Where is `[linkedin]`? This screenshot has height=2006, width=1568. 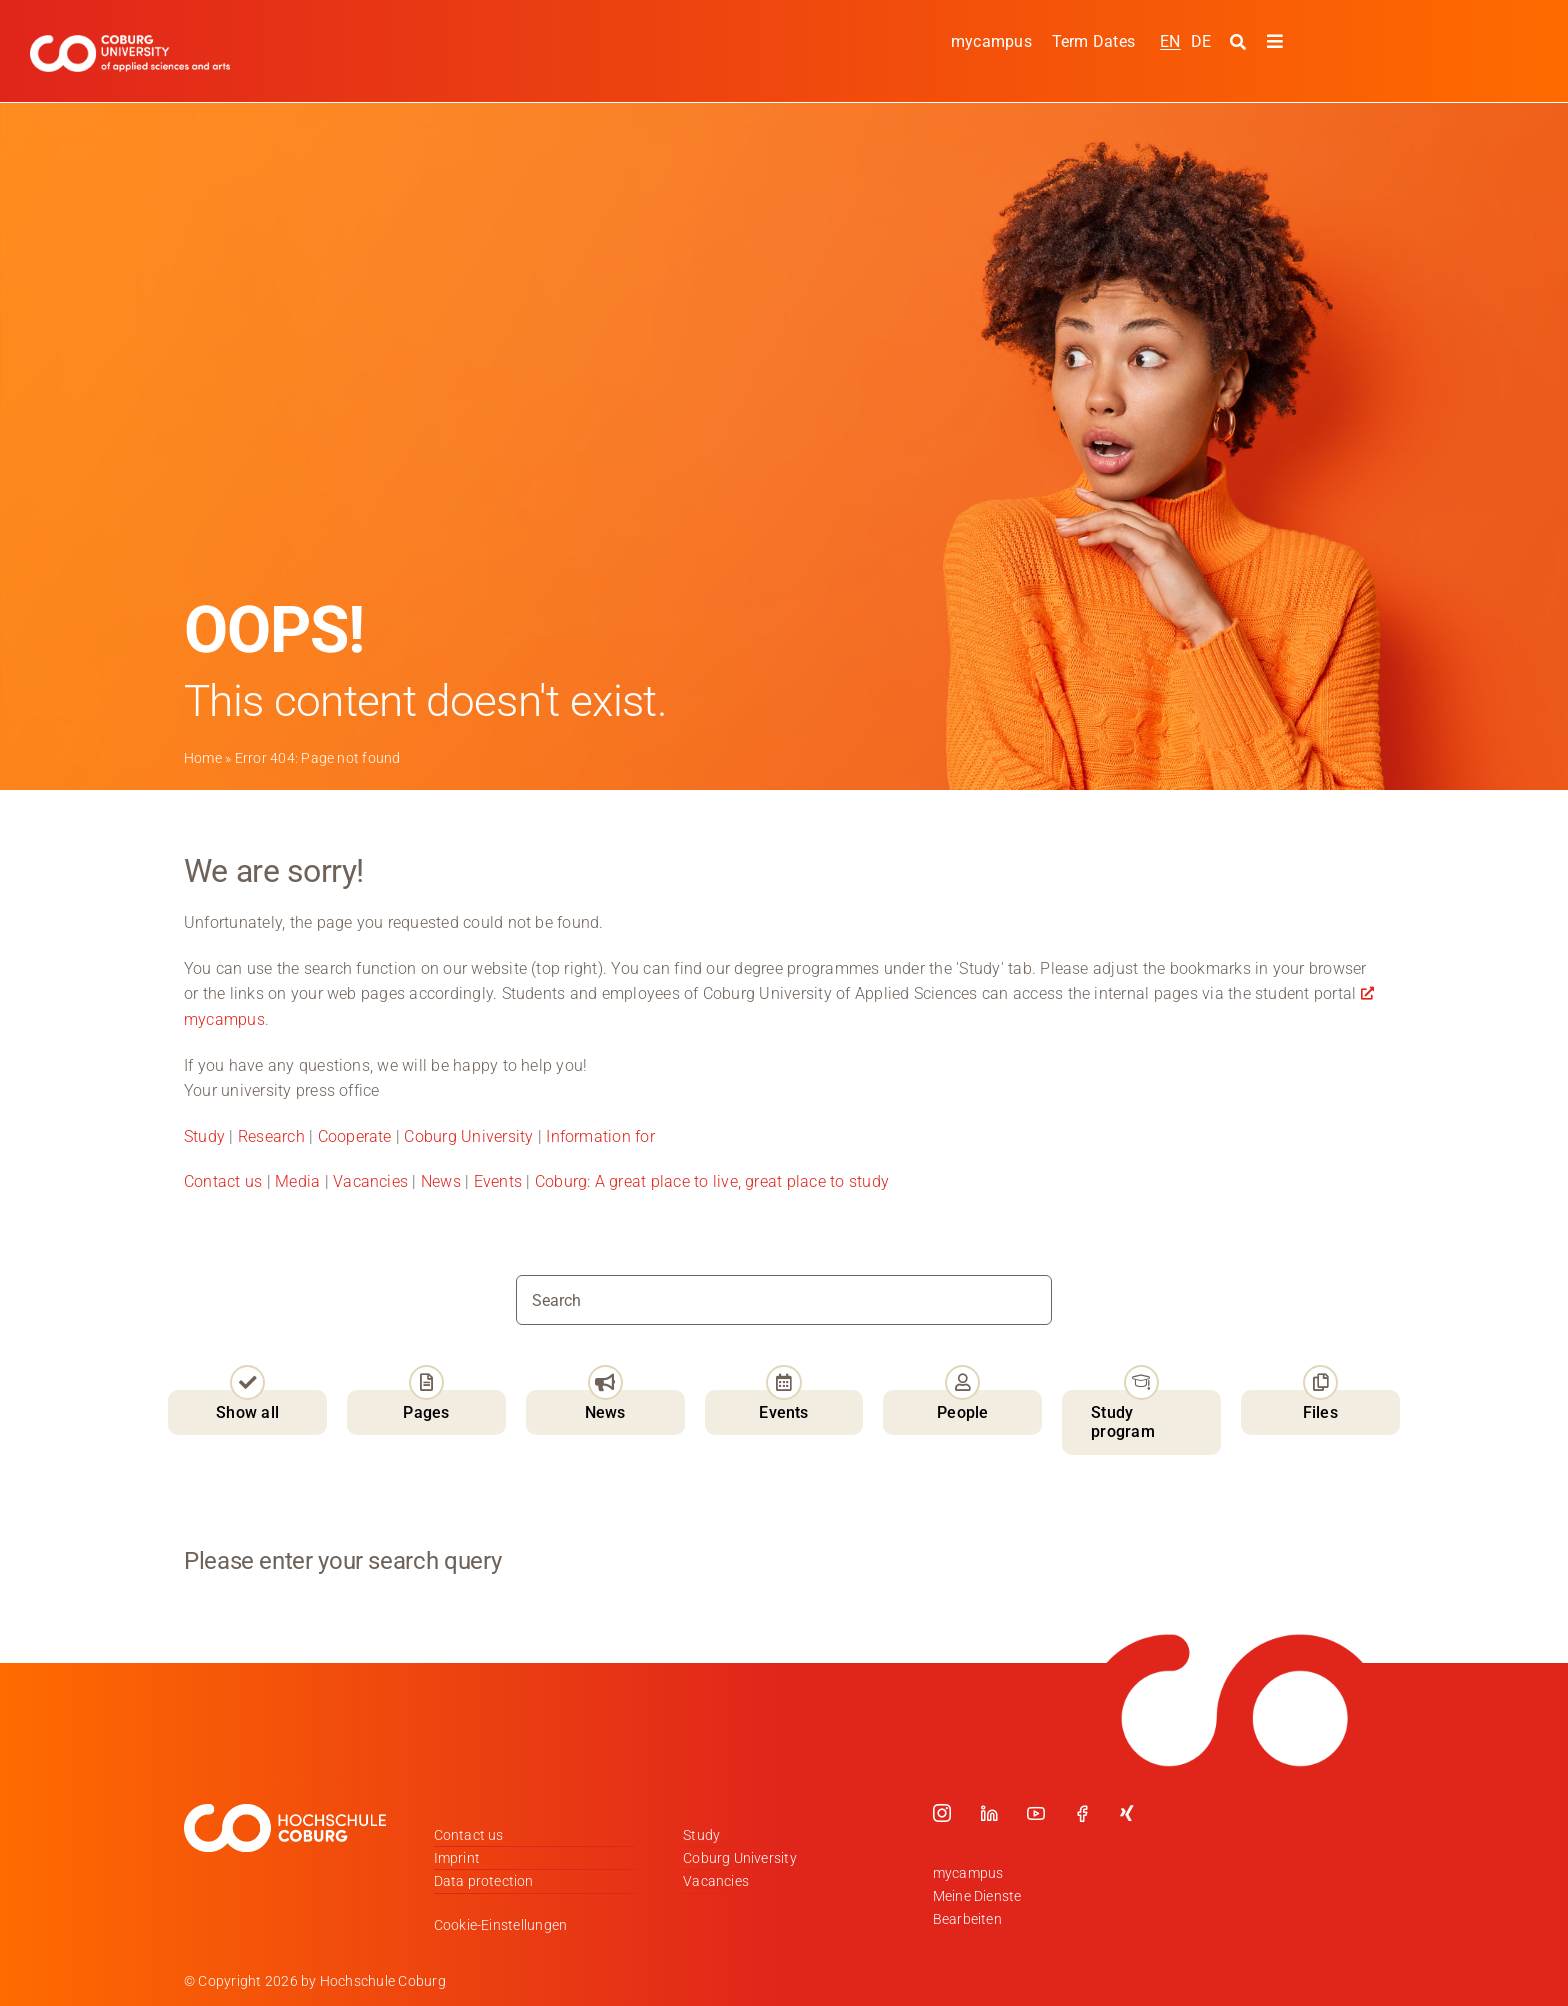
[linkedin] is located at coordinates (989, 1812).